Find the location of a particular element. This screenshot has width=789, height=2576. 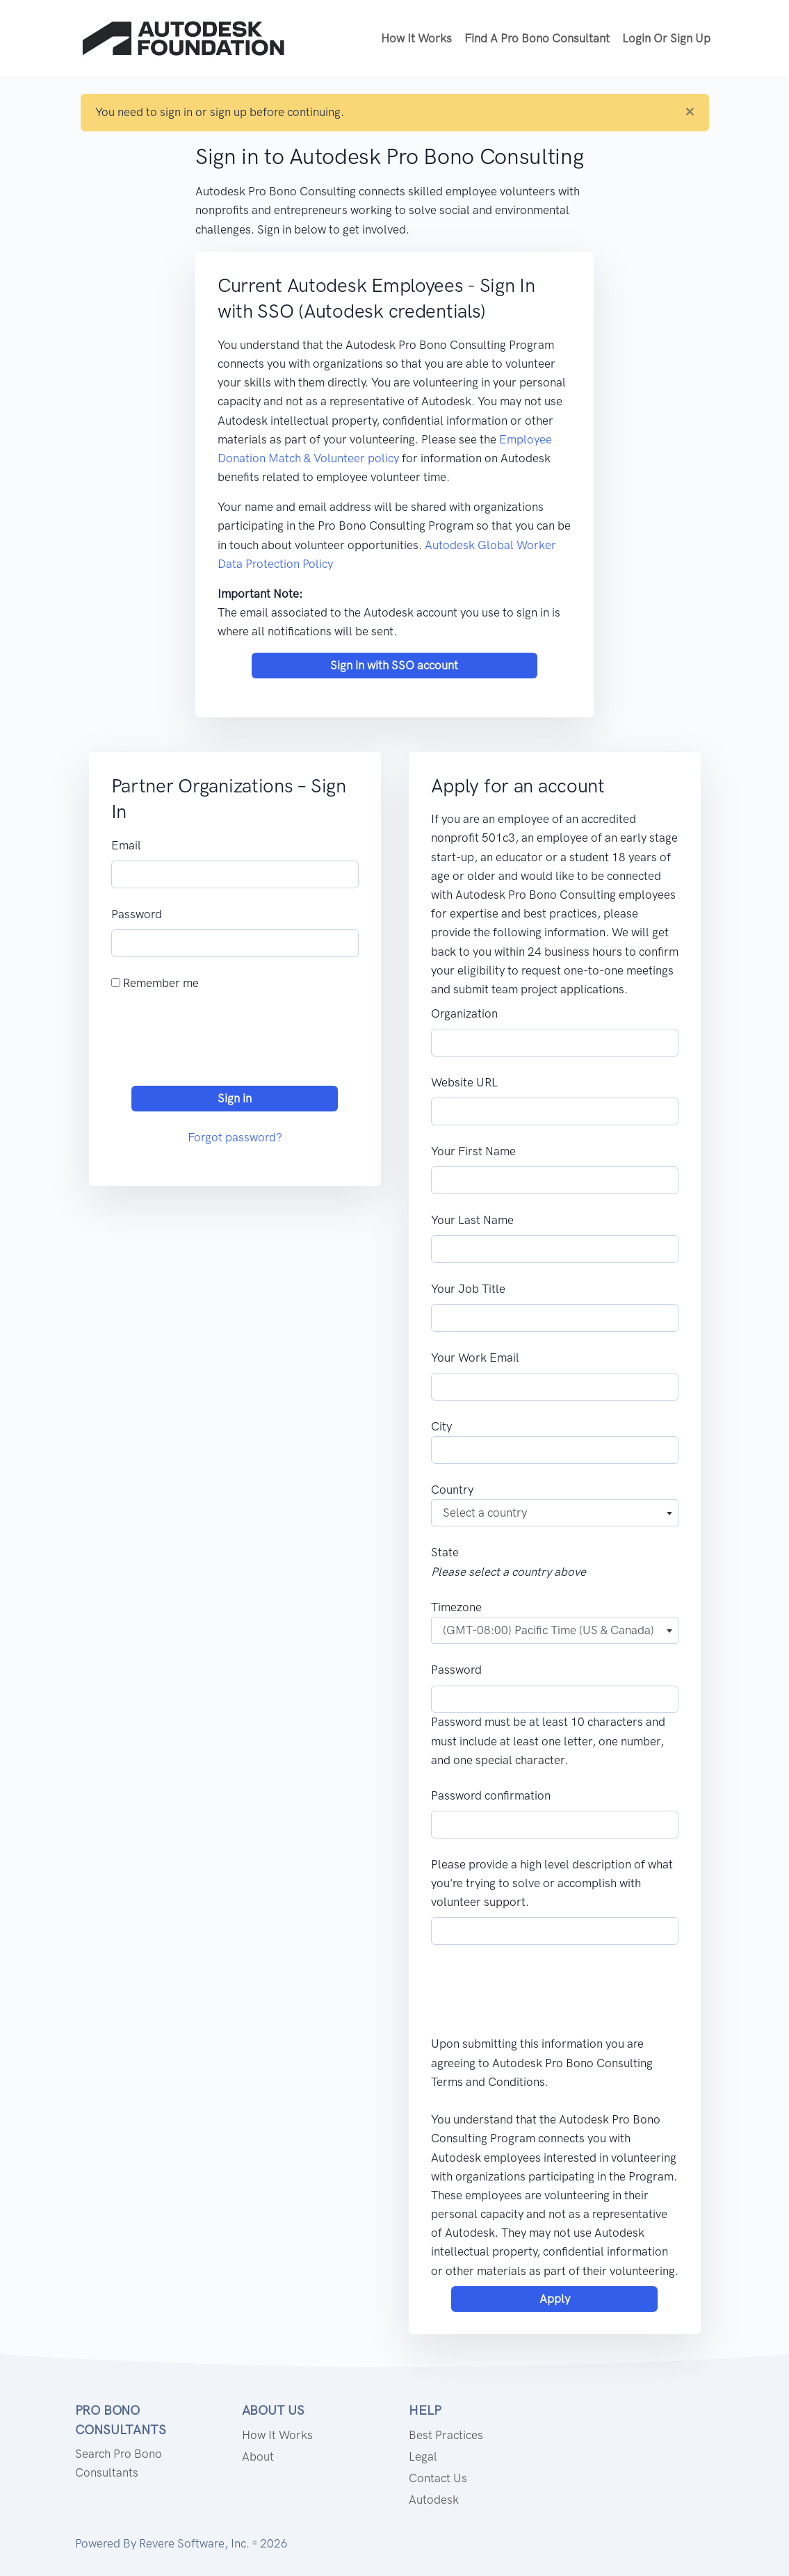

Login or Sign up is located at coordinates (666, 38).